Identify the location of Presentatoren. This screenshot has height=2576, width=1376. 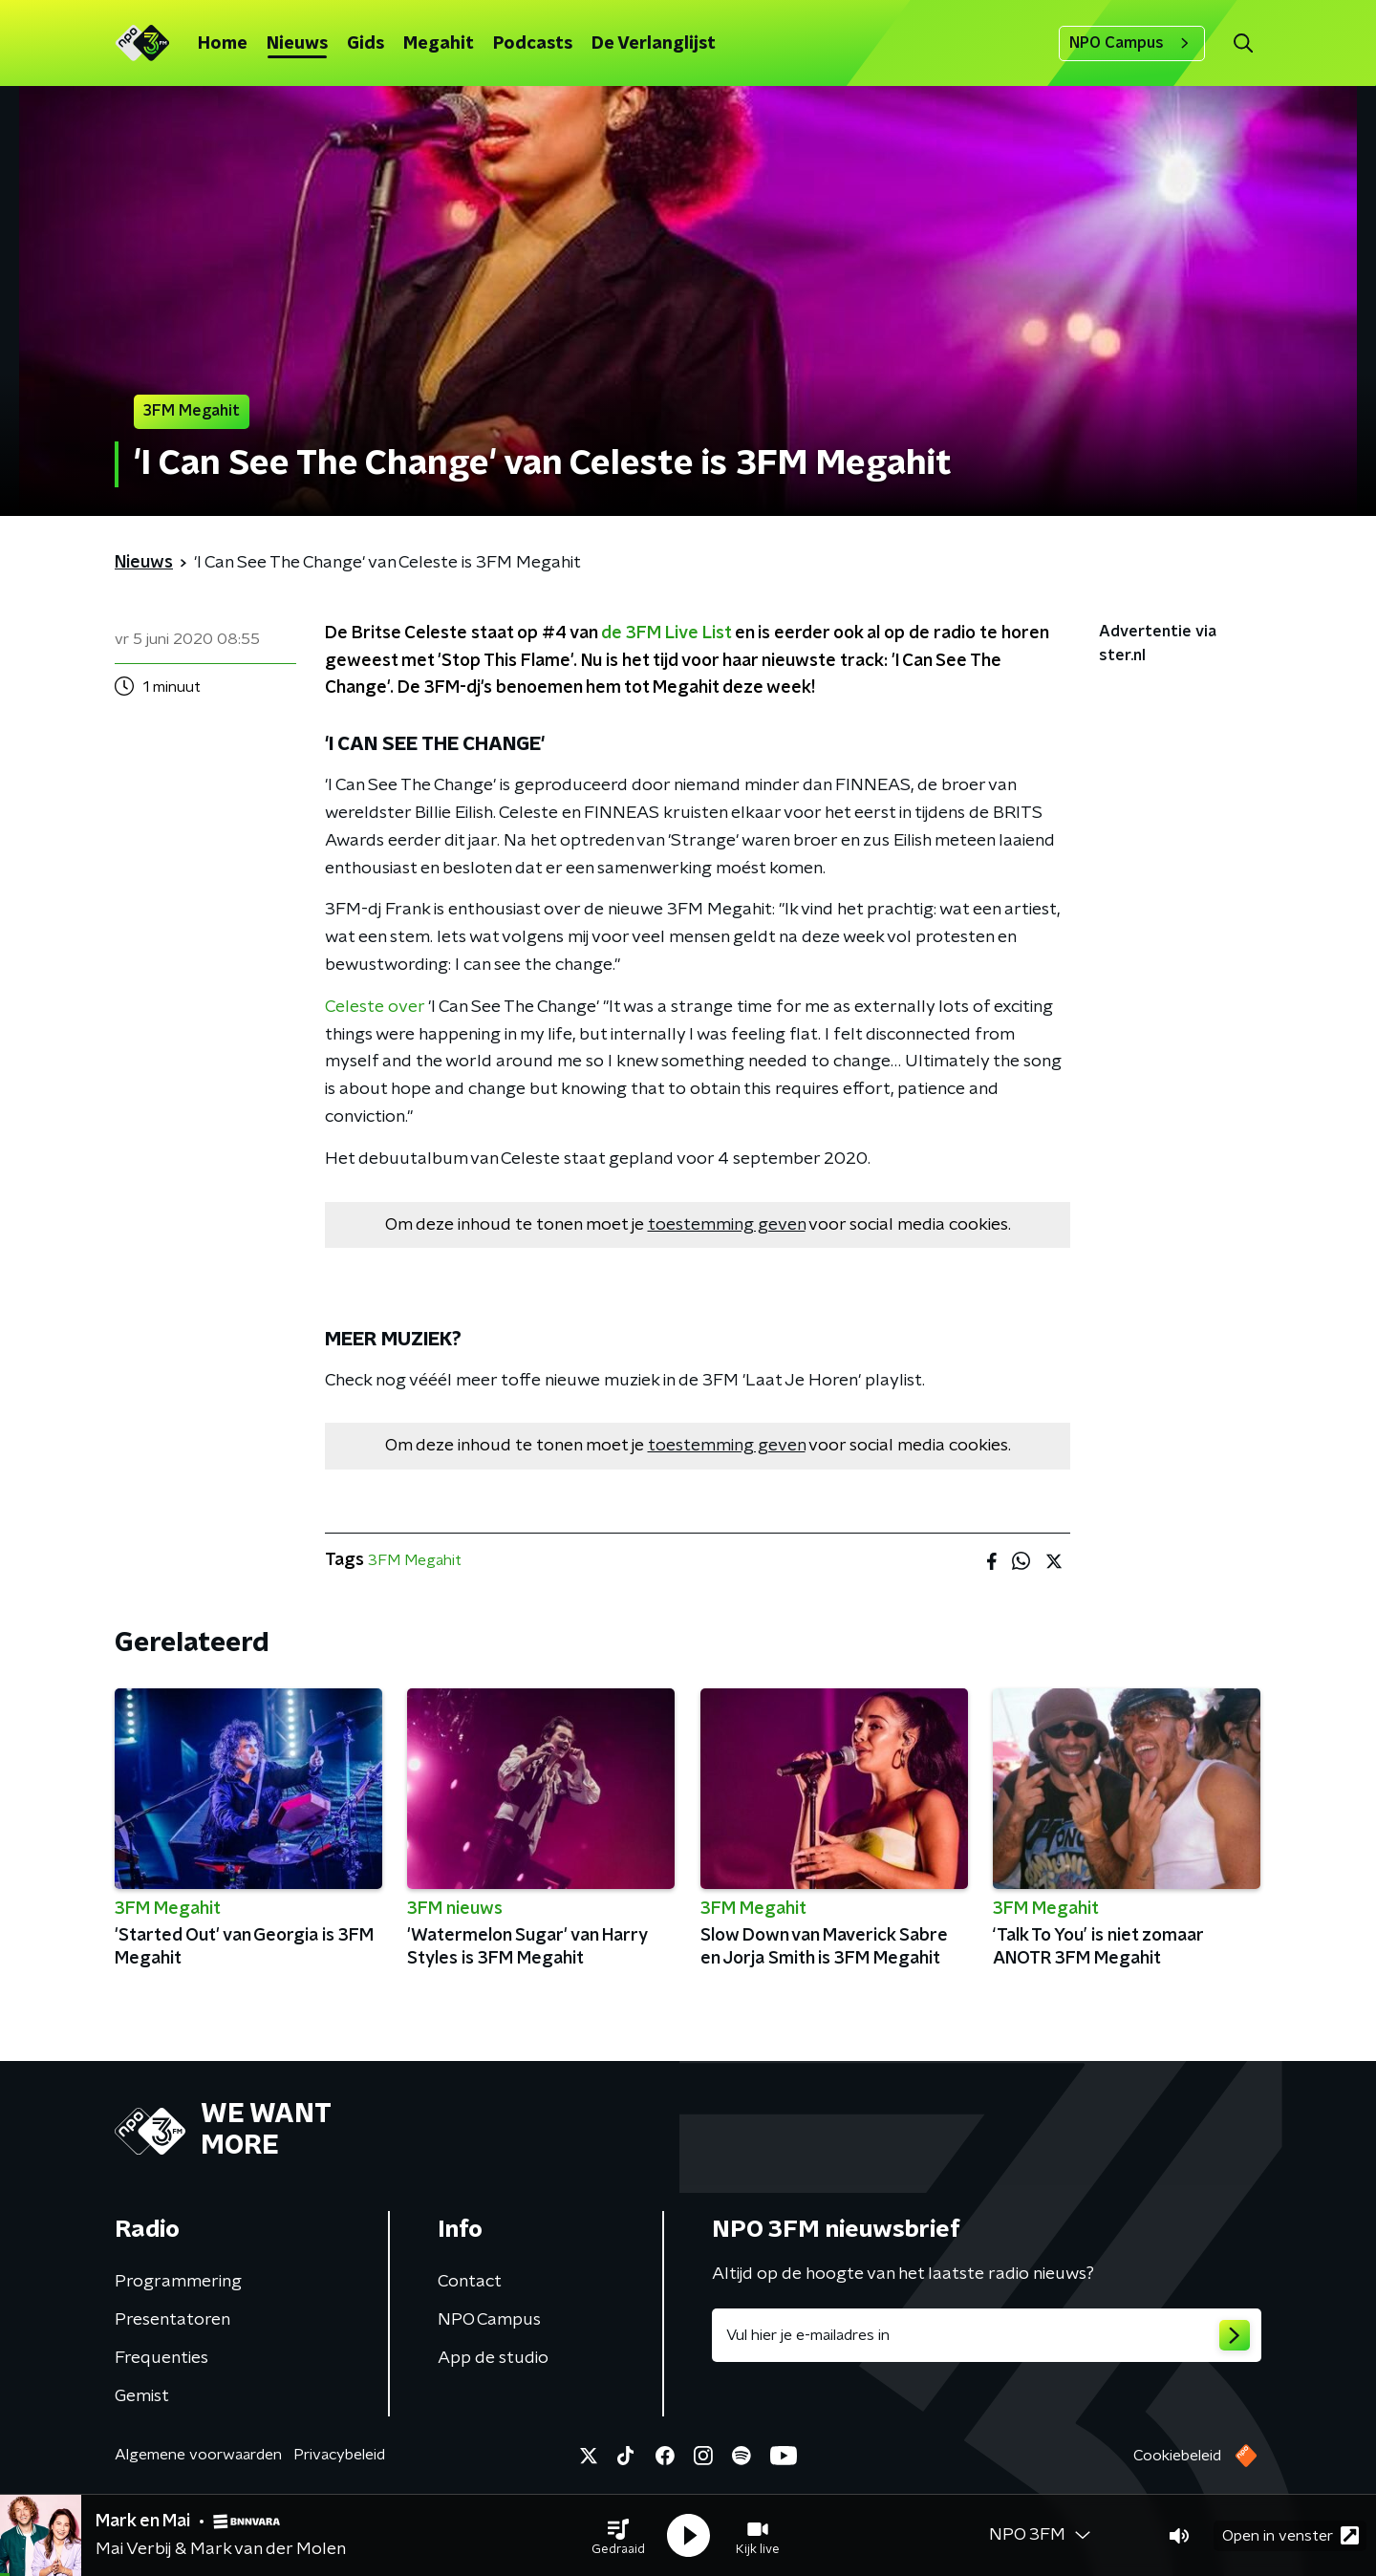
(172, 2320).